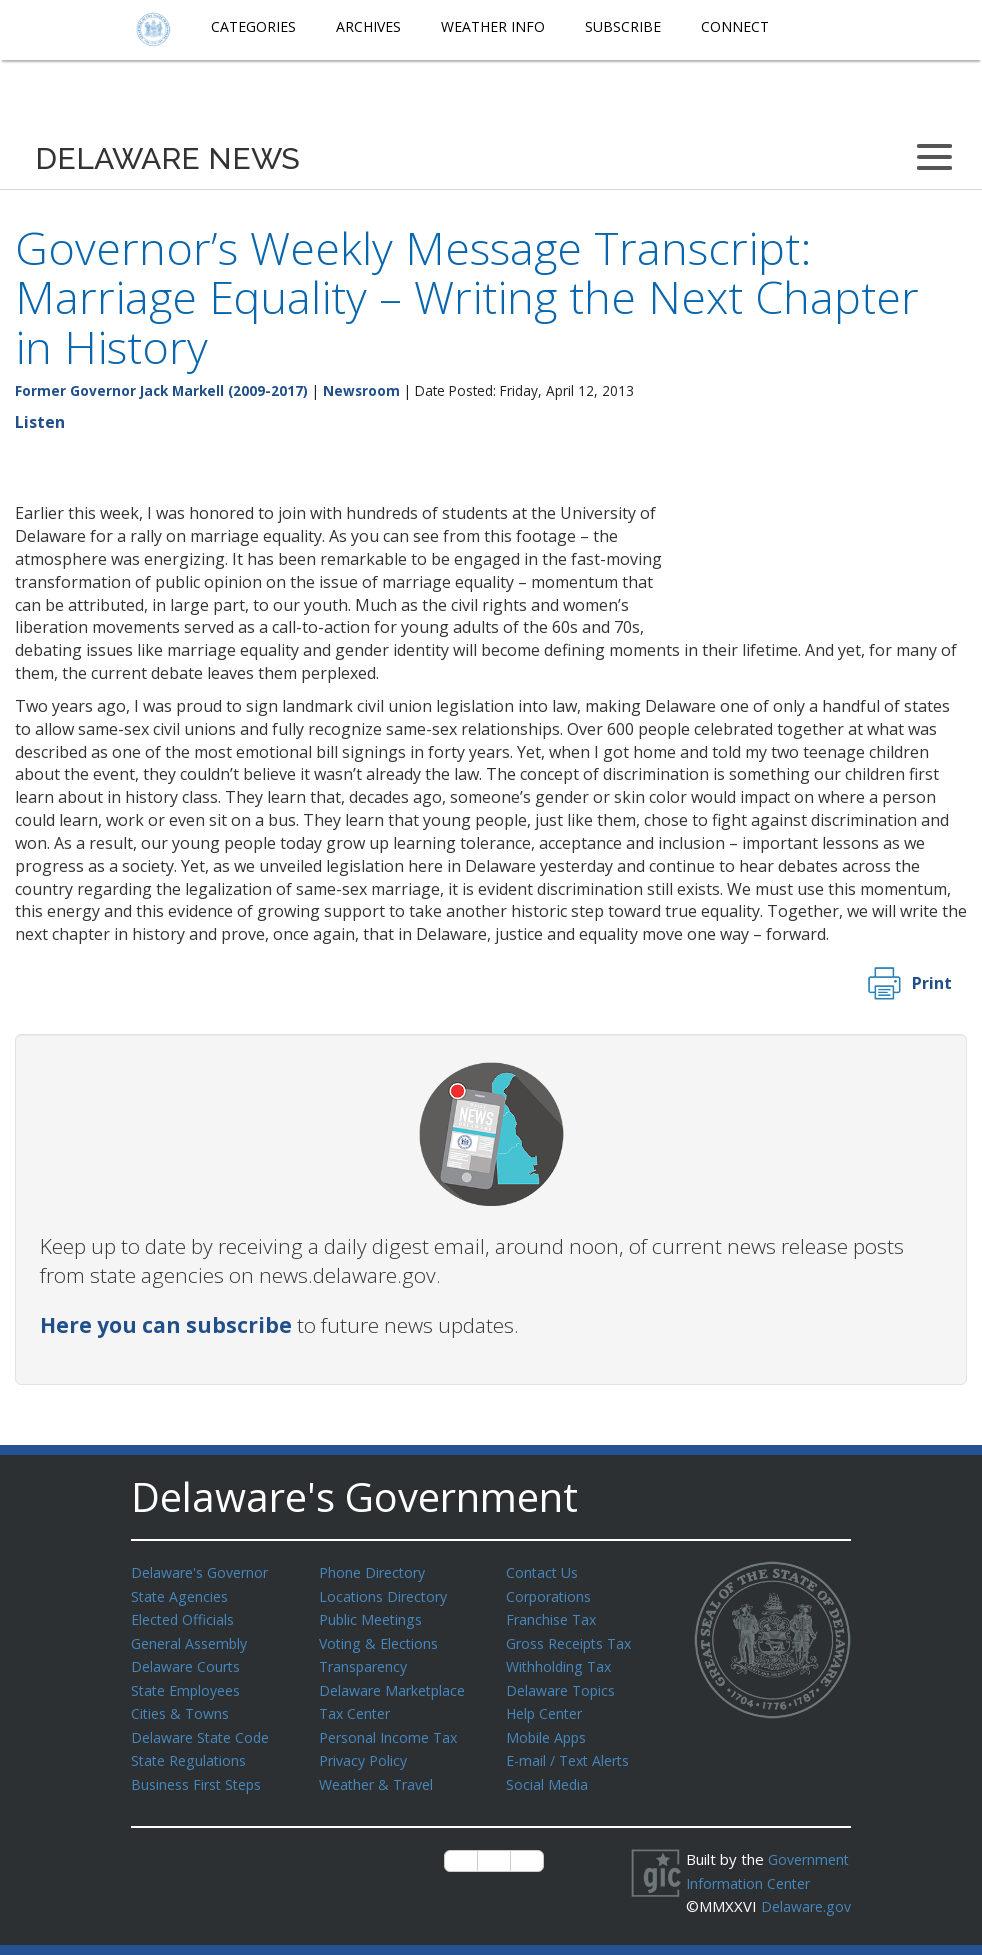  Describe the element at coordinates (361, 390) in the screenshot. I see `Newsroom` at that location.